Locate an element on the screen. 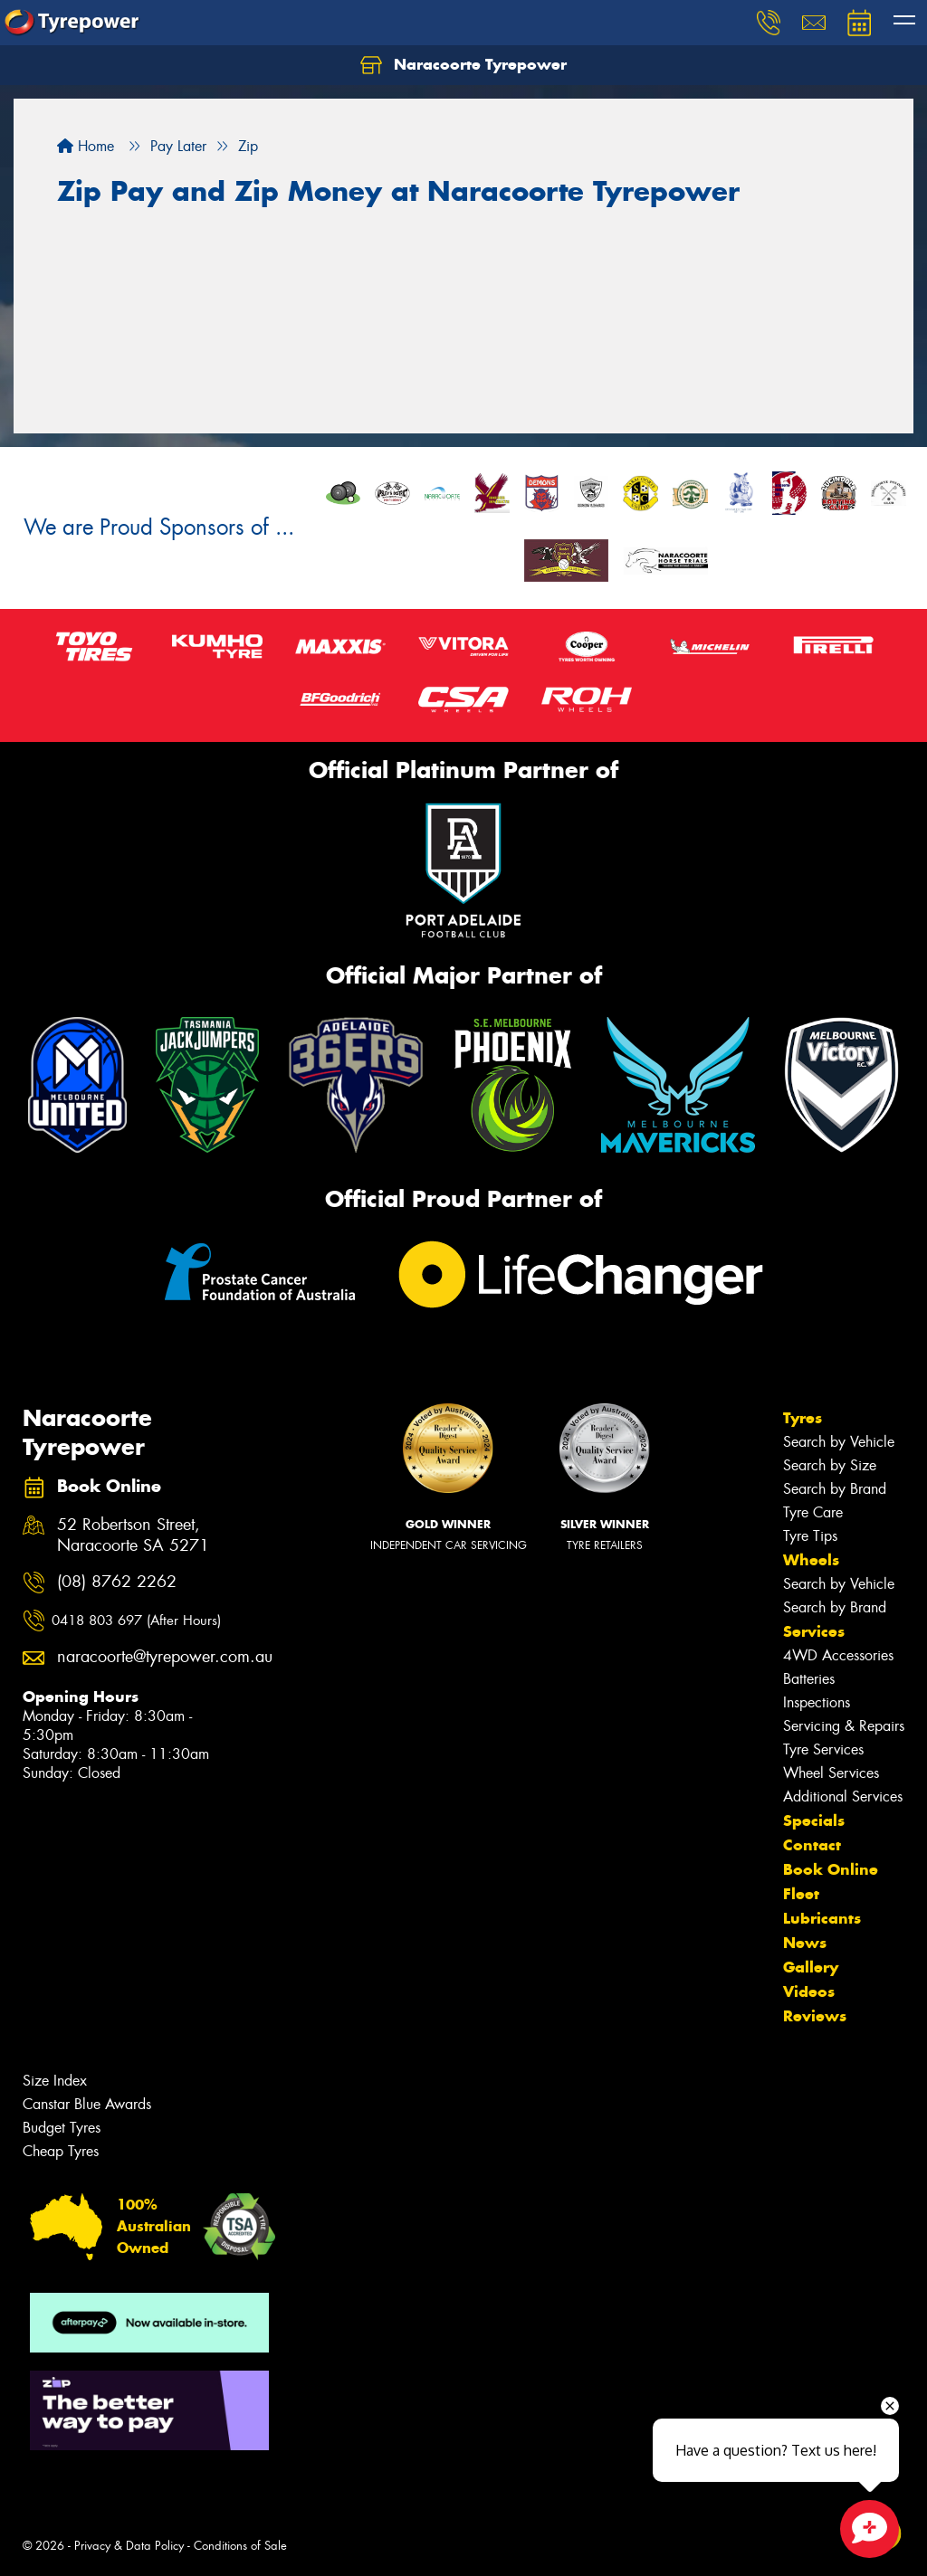 Image resolution: width=927 pixels, height=2576 pixels. Gallery is located at coordinates (810, 1967).